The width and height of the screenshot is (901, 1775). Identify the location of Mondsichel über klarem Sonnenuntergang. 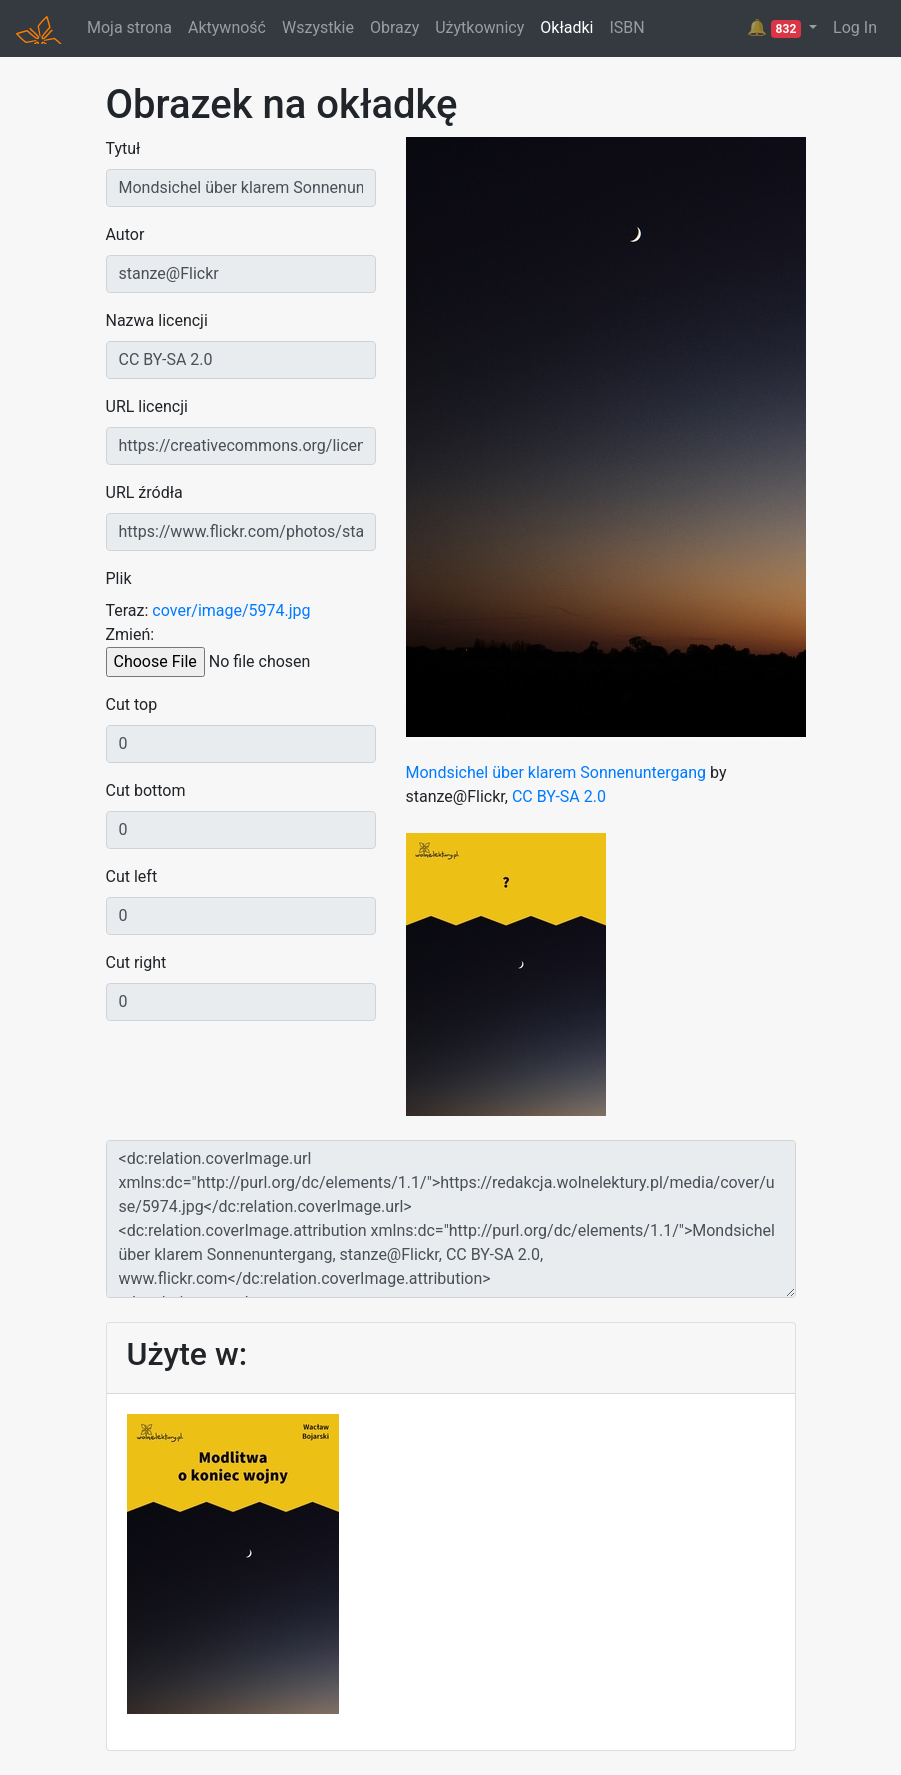
(556, 772).